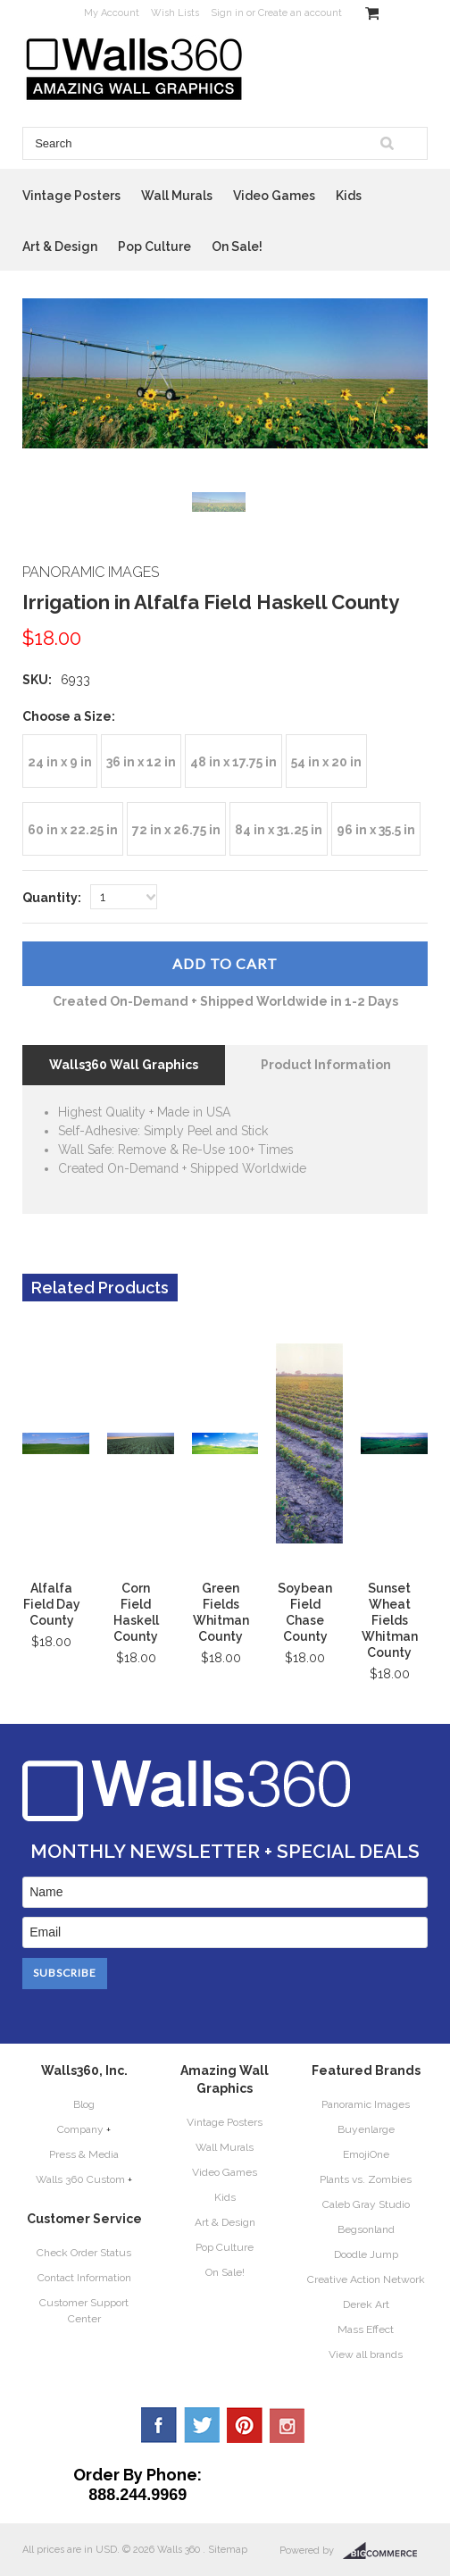 This screenshot has height=2576, width=450. Describe the element at coordinates (233, 761) in the screenshot. I see `[48 in x 17.75 in]` at that location.